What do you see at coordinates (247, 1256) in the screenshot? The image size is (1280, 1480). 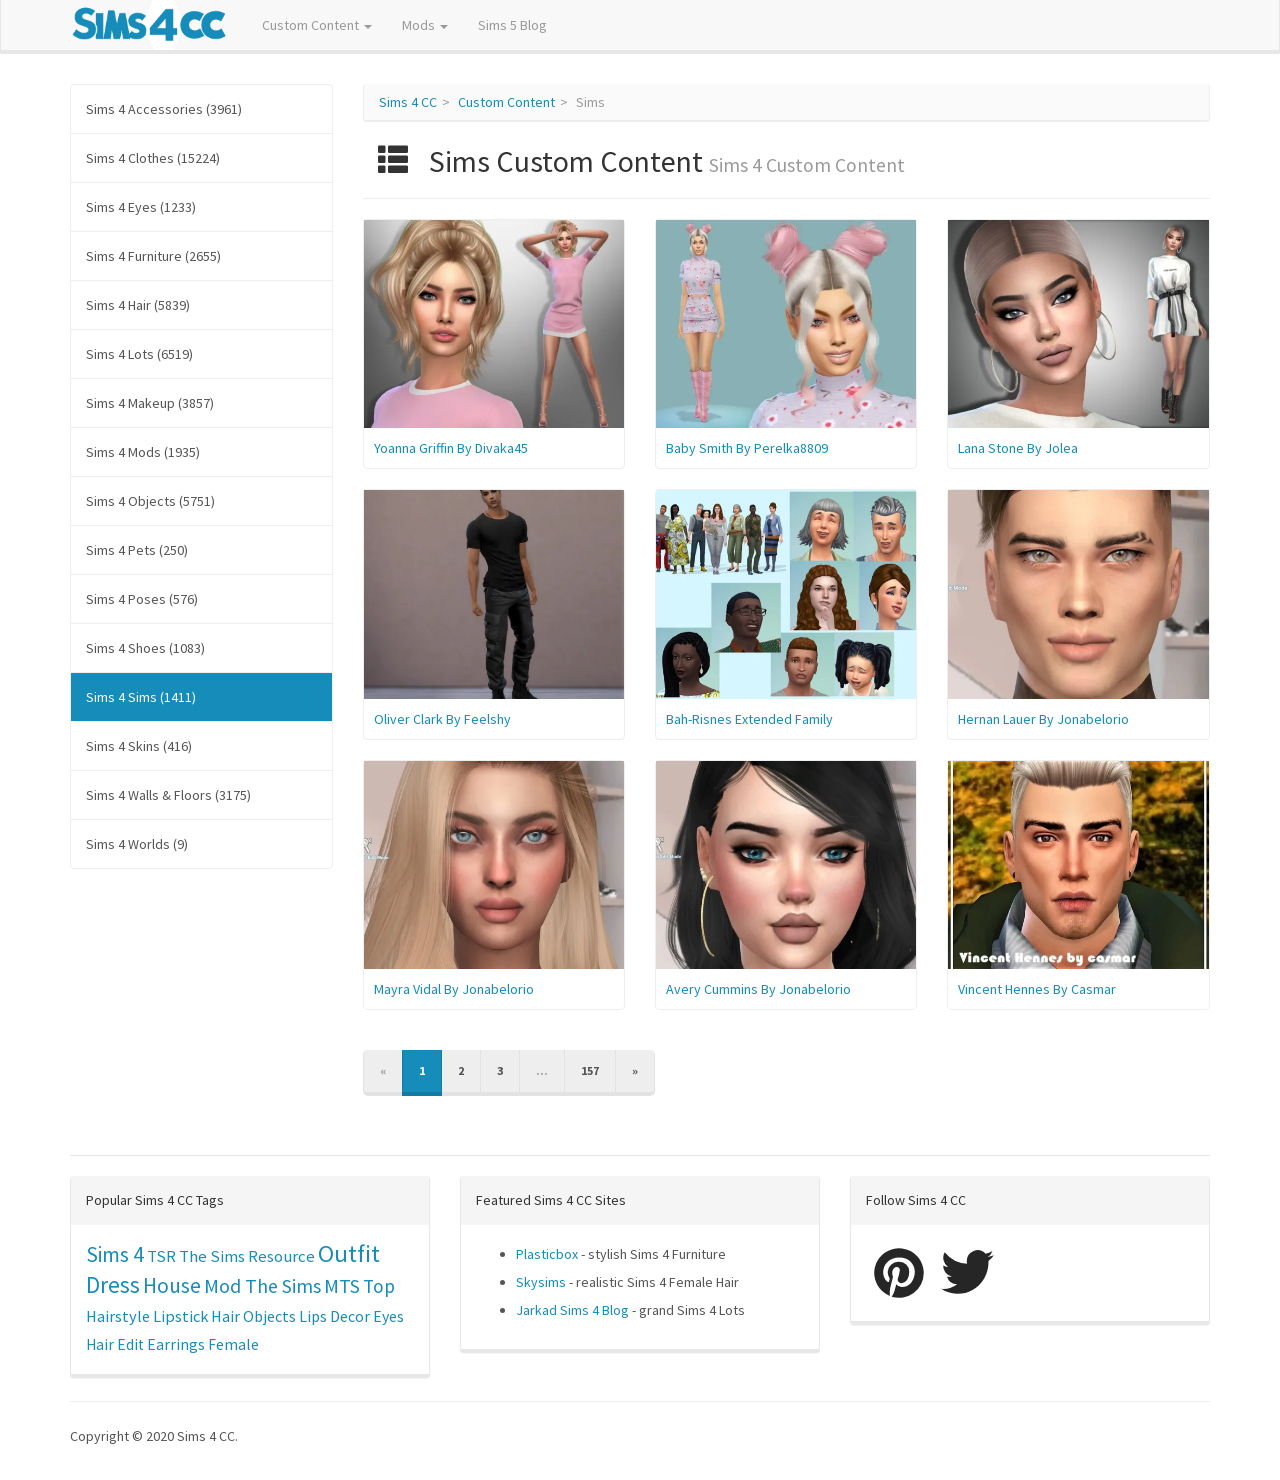 I see `The Sims Resource` at bounding box center [247, 1256].